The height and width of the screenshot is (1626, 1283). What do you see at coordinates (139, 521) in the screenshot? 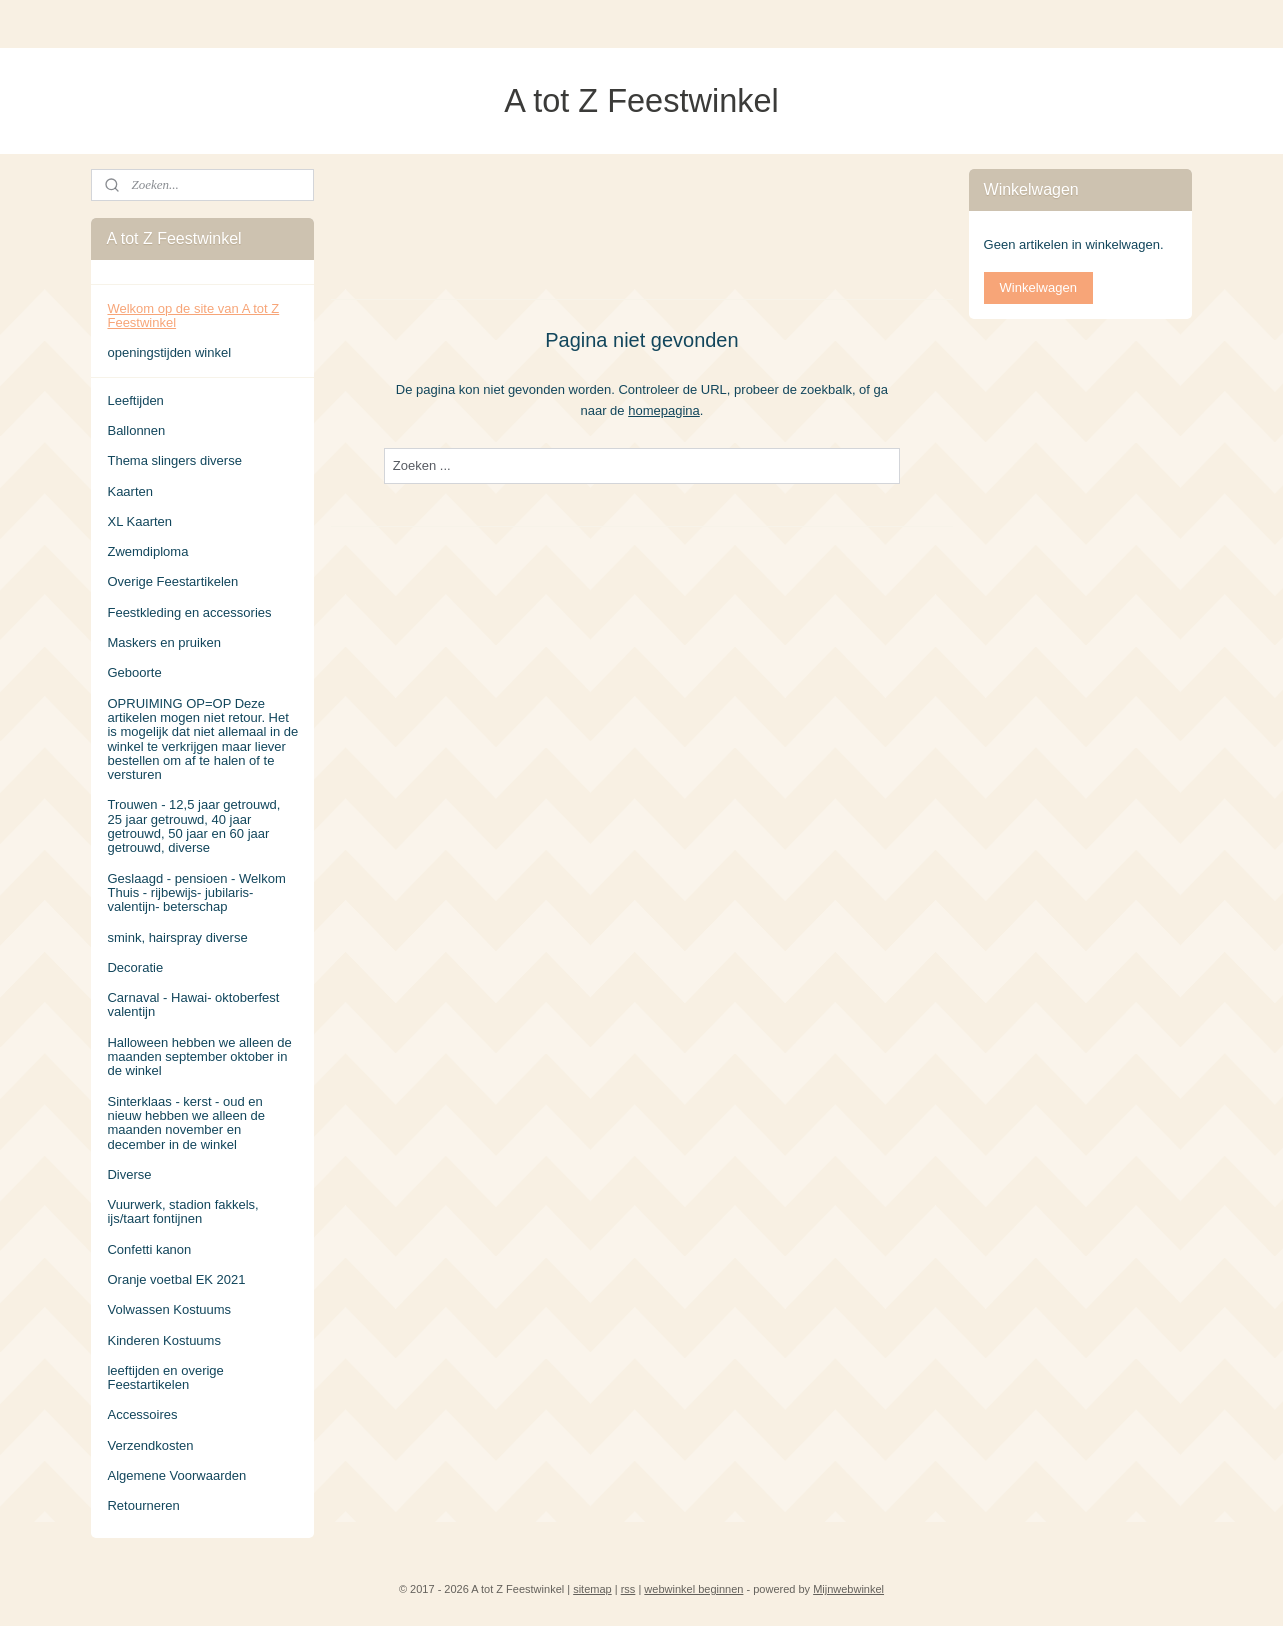
I see `XL Kaarten` at bounding box center [139, 521].